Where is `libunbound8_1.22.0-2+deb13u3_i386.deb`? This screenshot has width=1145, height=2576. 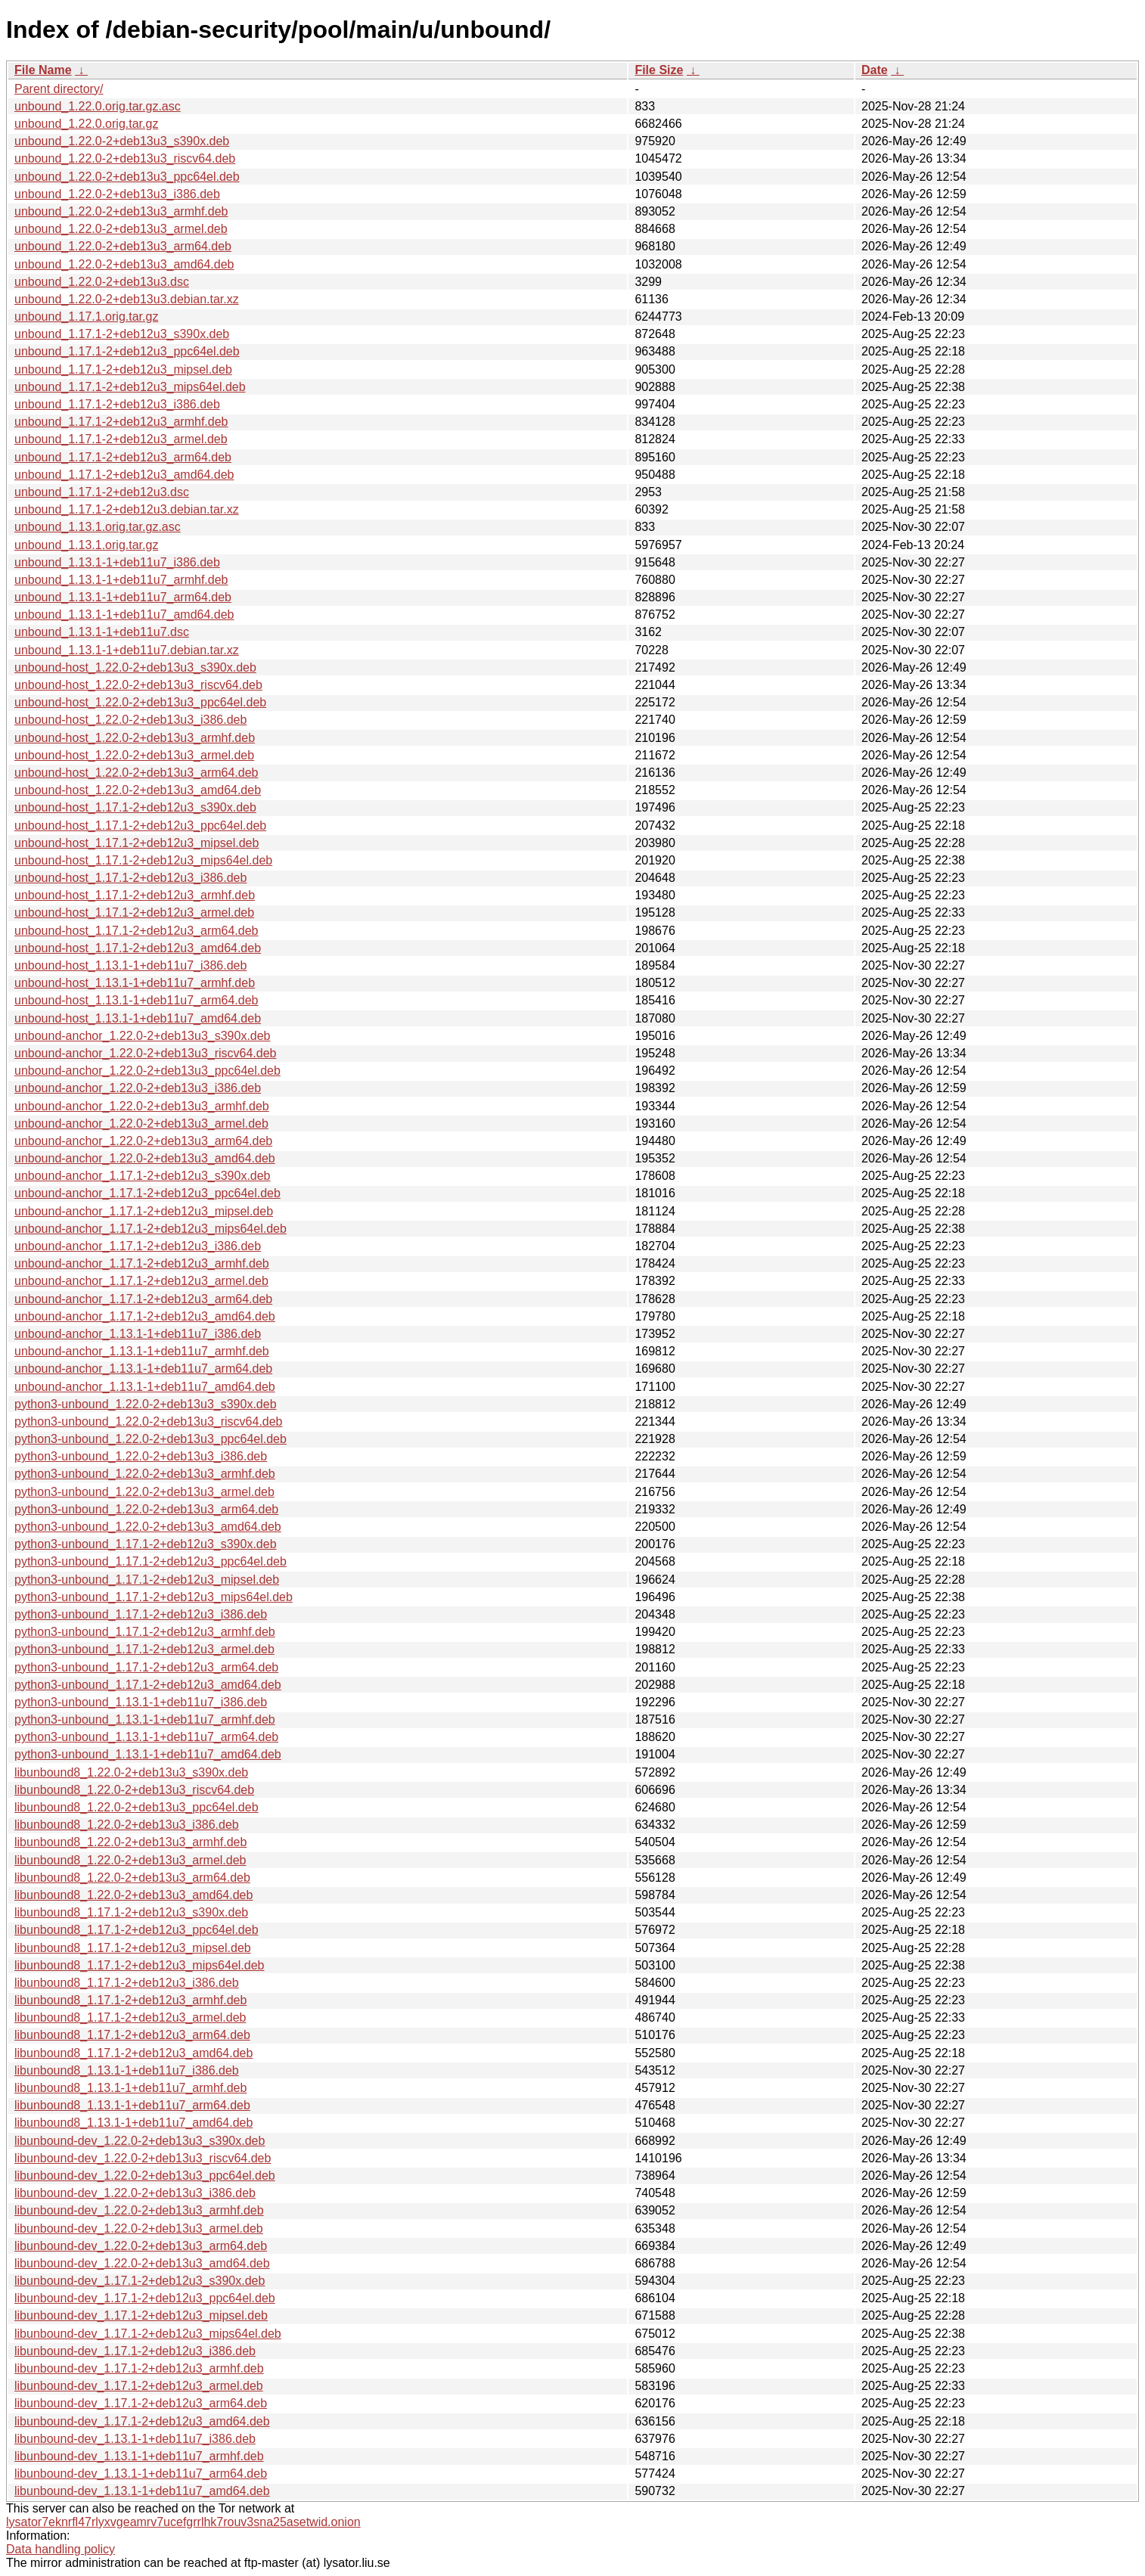
libunbound8_1.22.0-2+deb13u3_i386.deb is located at coordinates (126, 1824).